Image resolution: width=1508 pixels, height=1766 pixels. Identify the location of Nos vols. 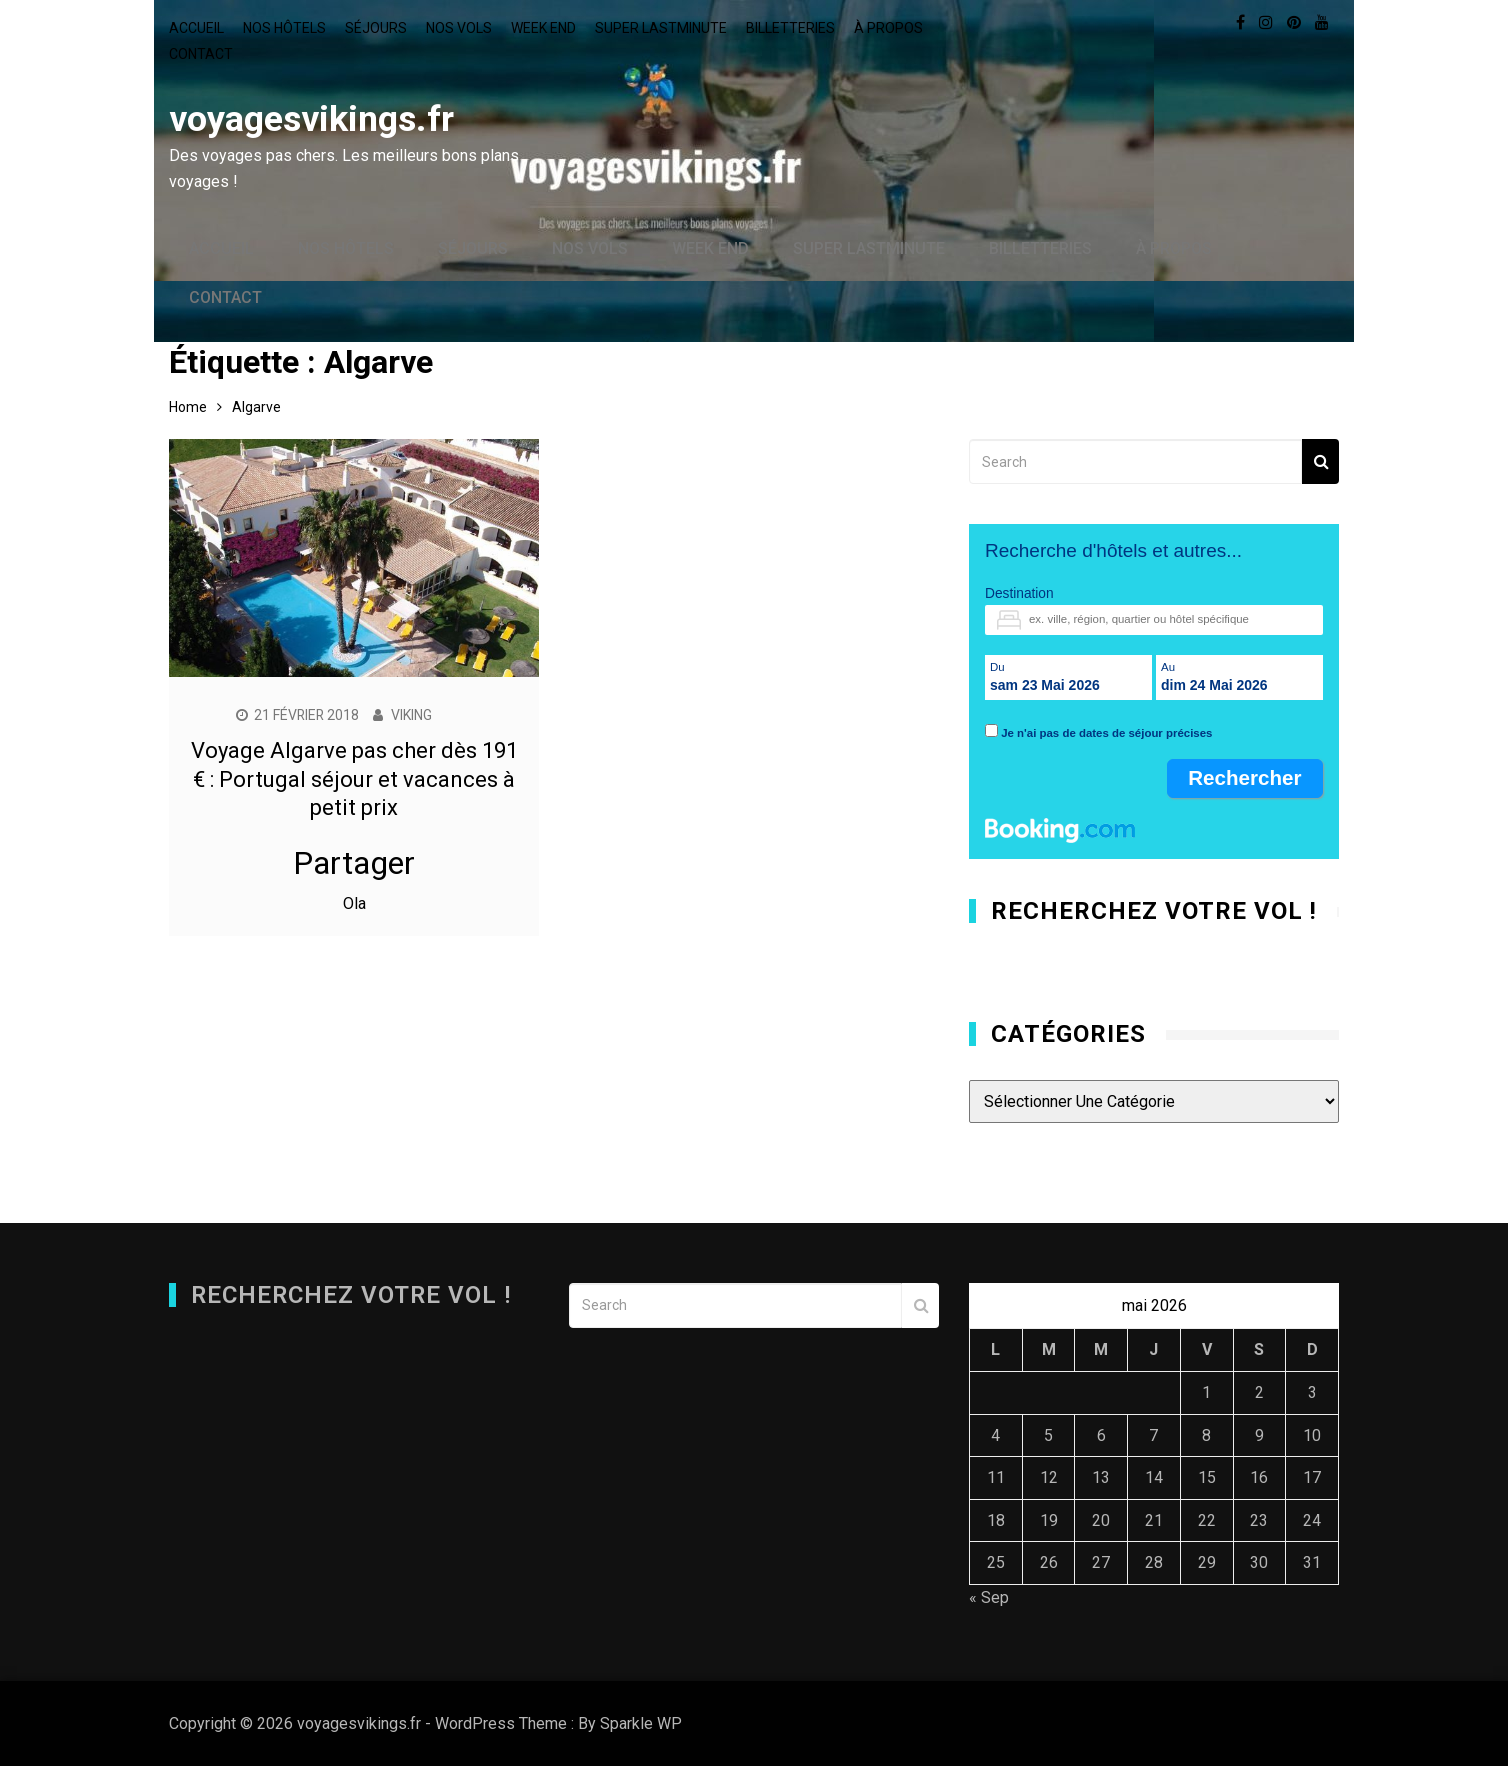
(459, 28).